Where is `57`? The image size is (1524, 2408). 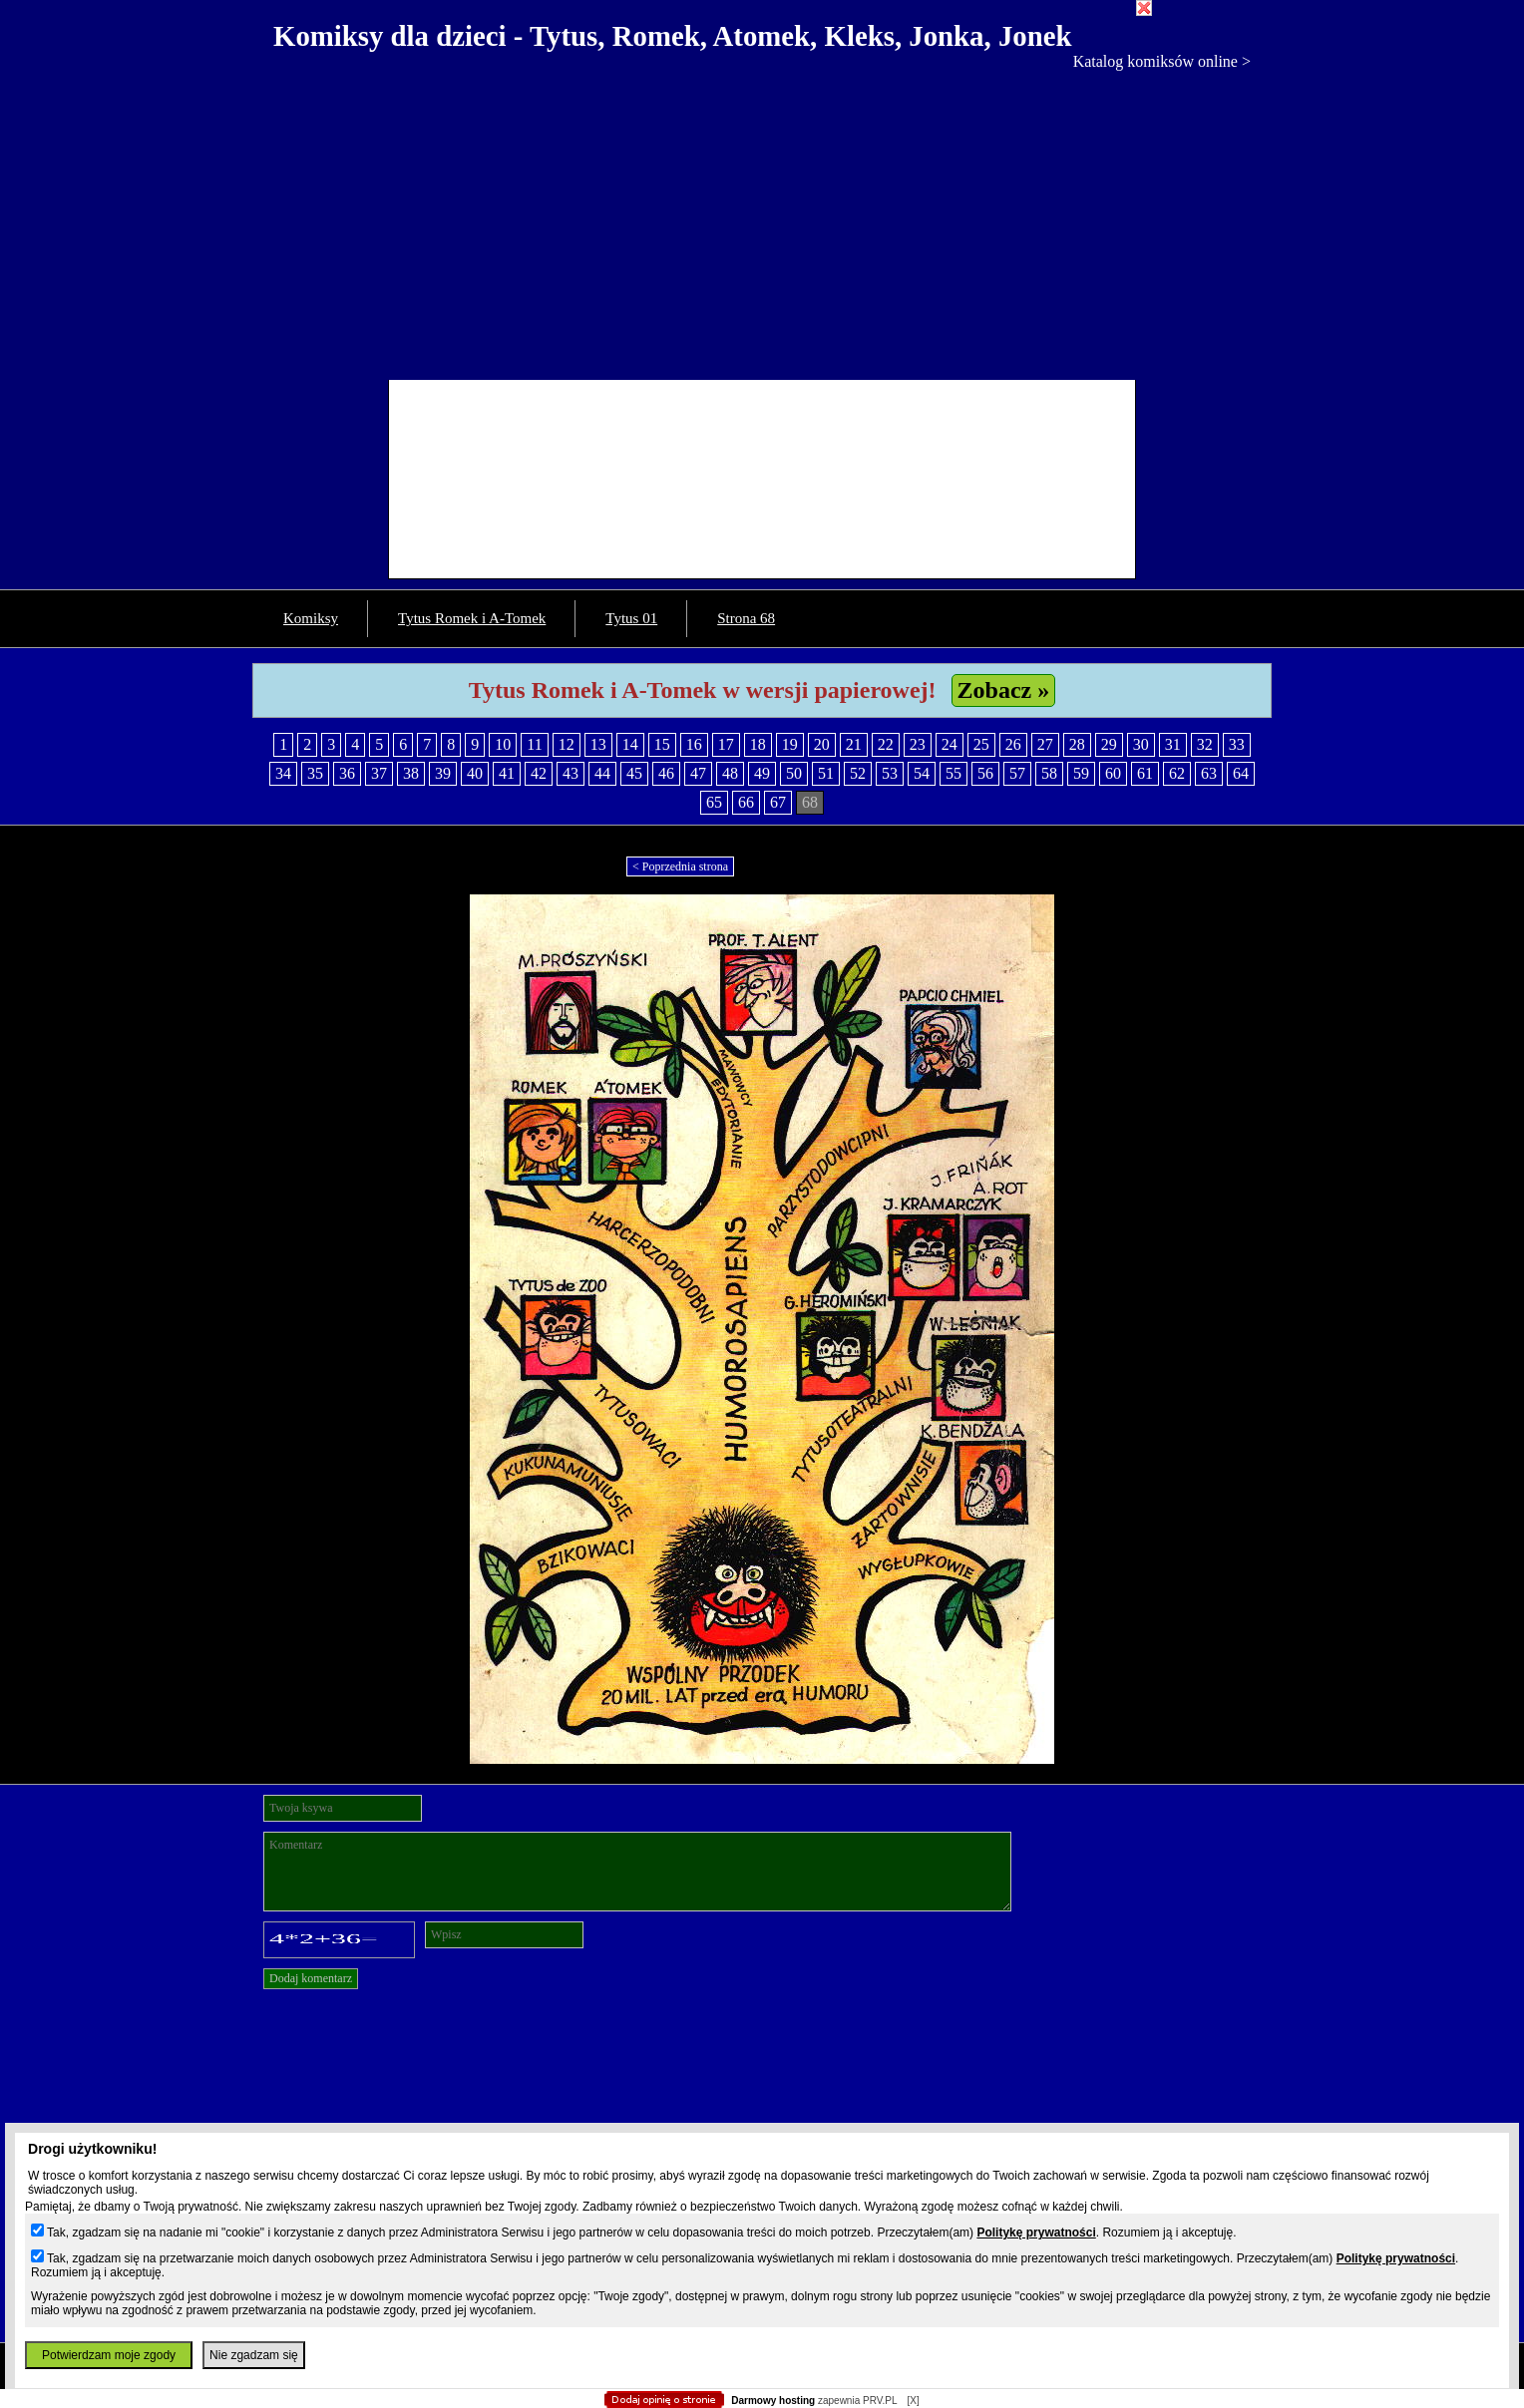
57 is located at coordinates (1017, 773).